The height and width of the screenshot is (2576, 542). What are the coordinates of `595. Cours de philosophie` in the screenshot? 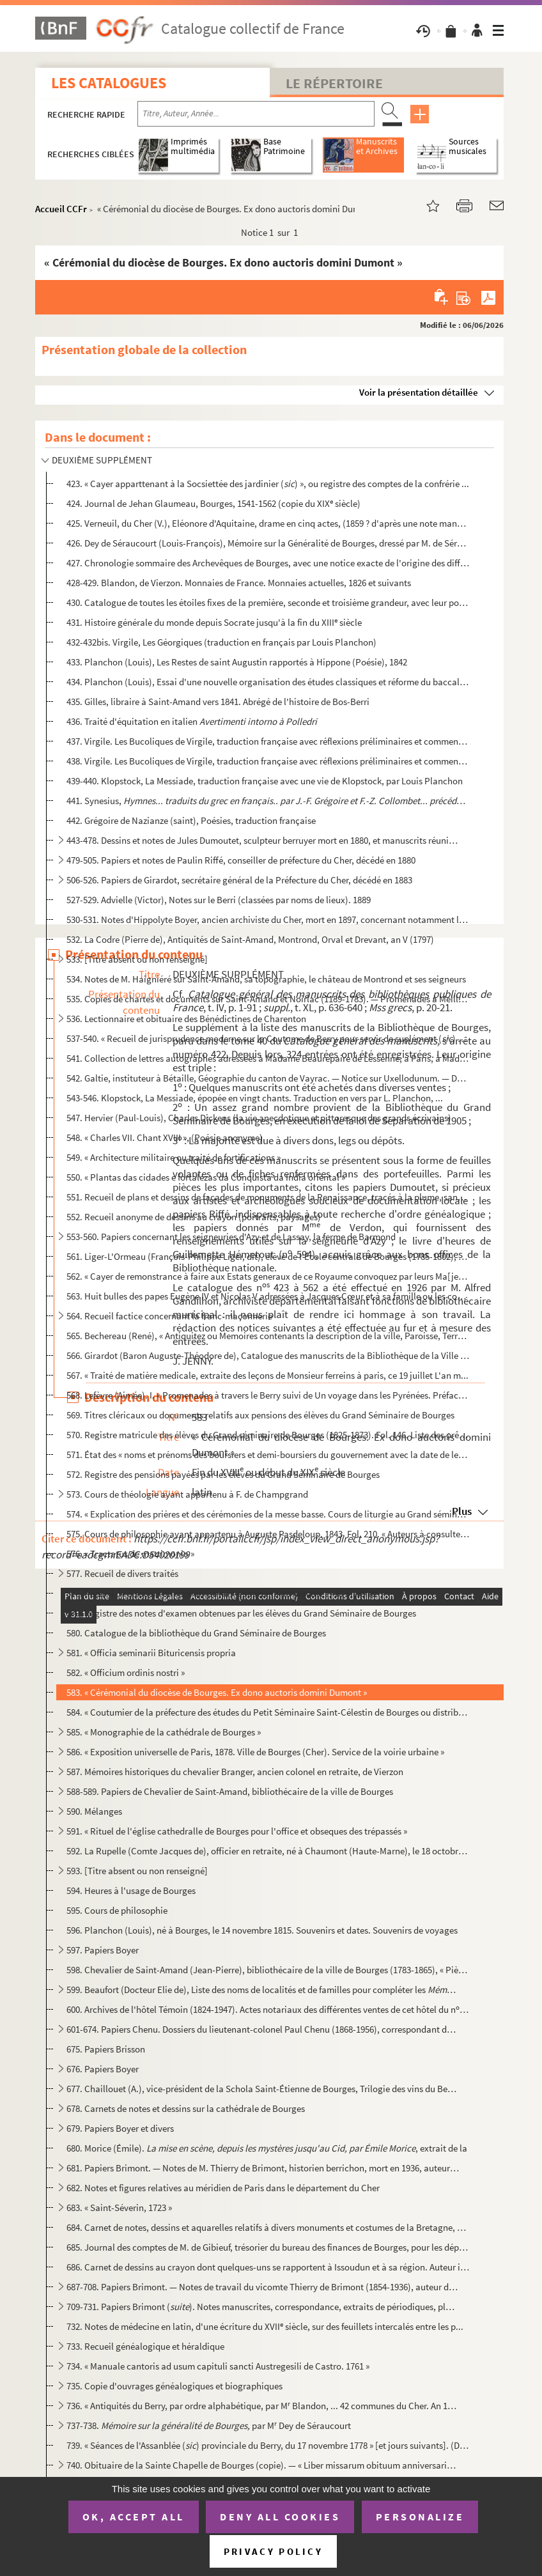 It's located at (116, 1910).